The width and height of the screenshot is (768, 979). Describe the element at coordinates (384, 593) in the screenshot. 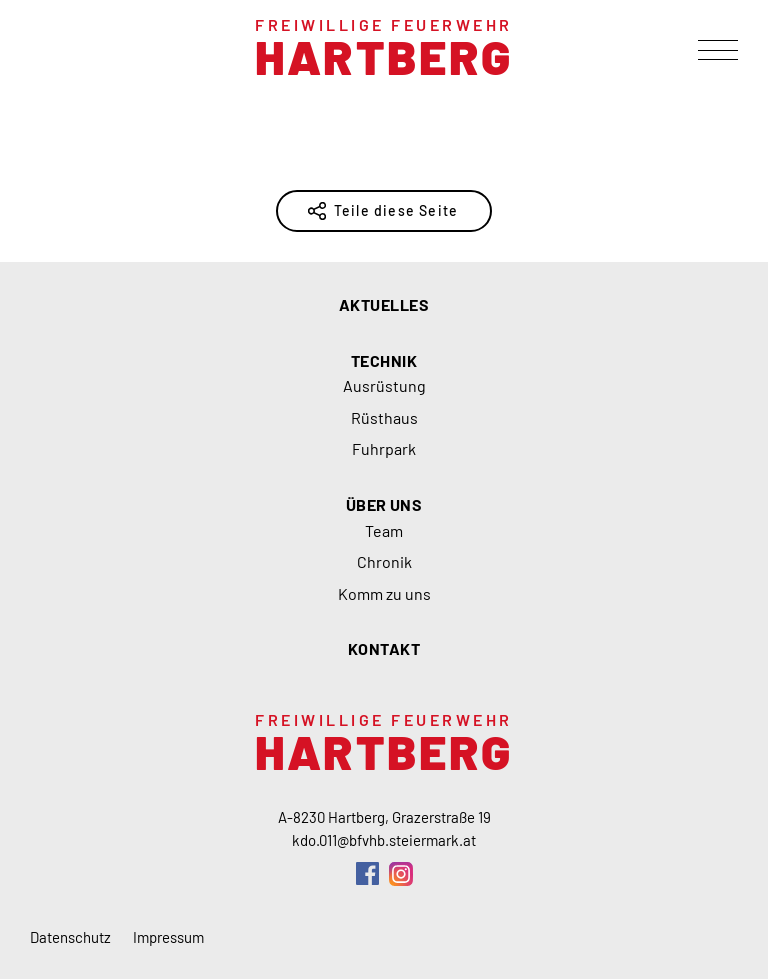

I see `Komm zu uns` at that location.